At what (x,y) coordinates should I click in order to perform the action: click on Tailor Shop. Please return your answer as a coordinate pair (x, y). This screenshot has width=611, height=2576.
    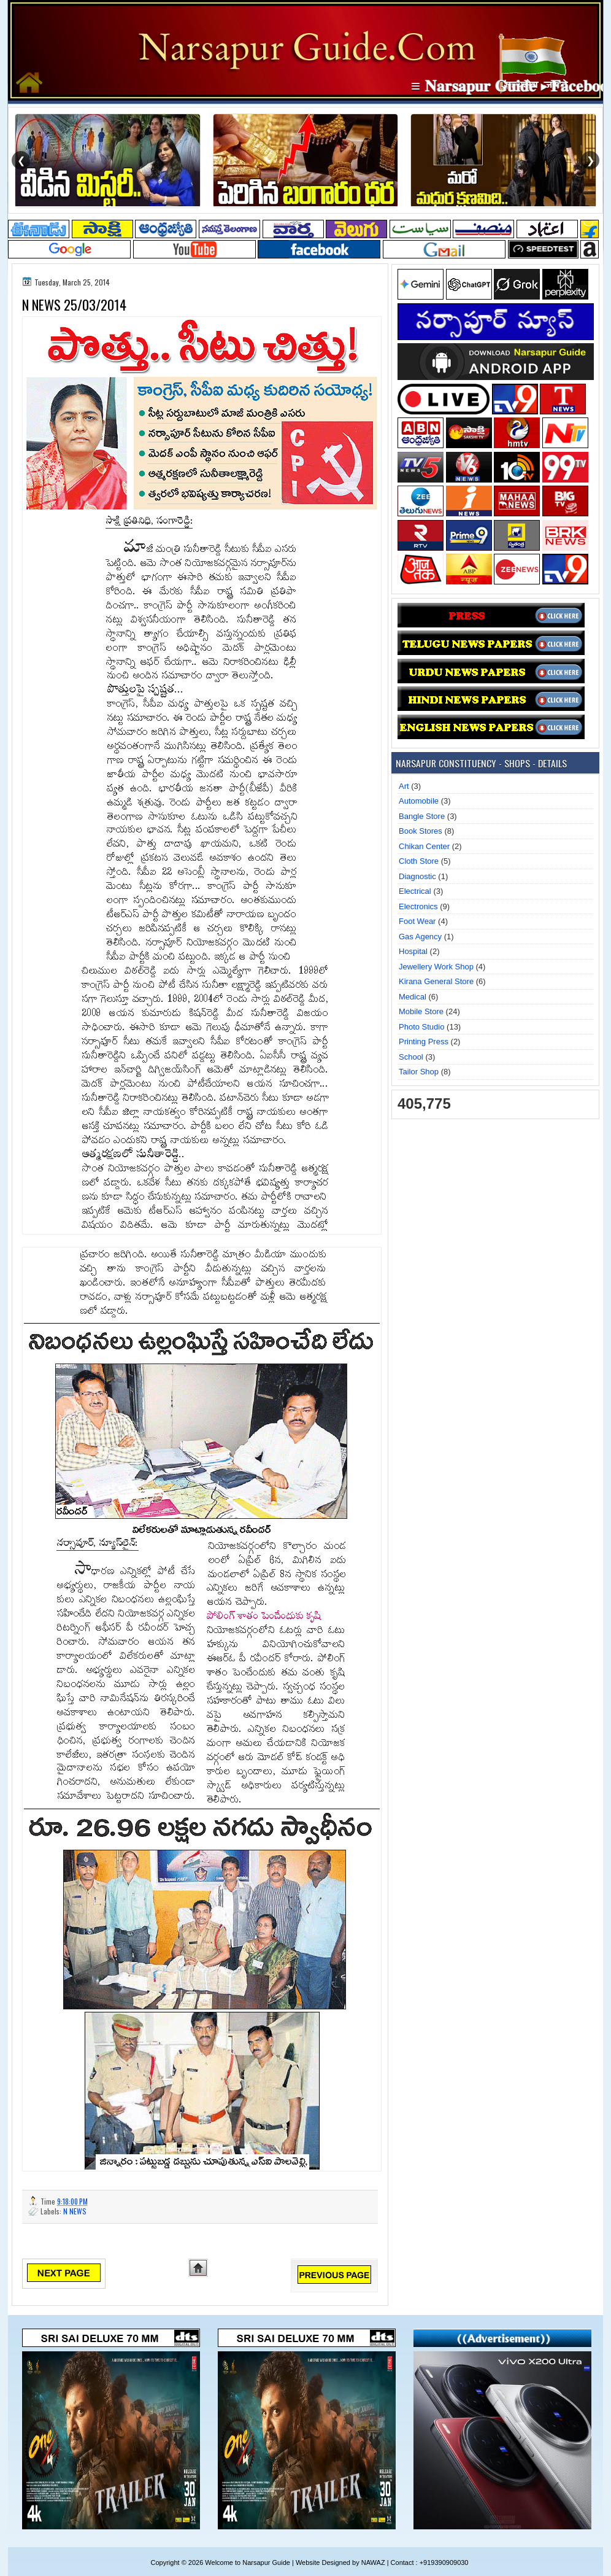
    Looking at the image, I should click on (419, 1071).